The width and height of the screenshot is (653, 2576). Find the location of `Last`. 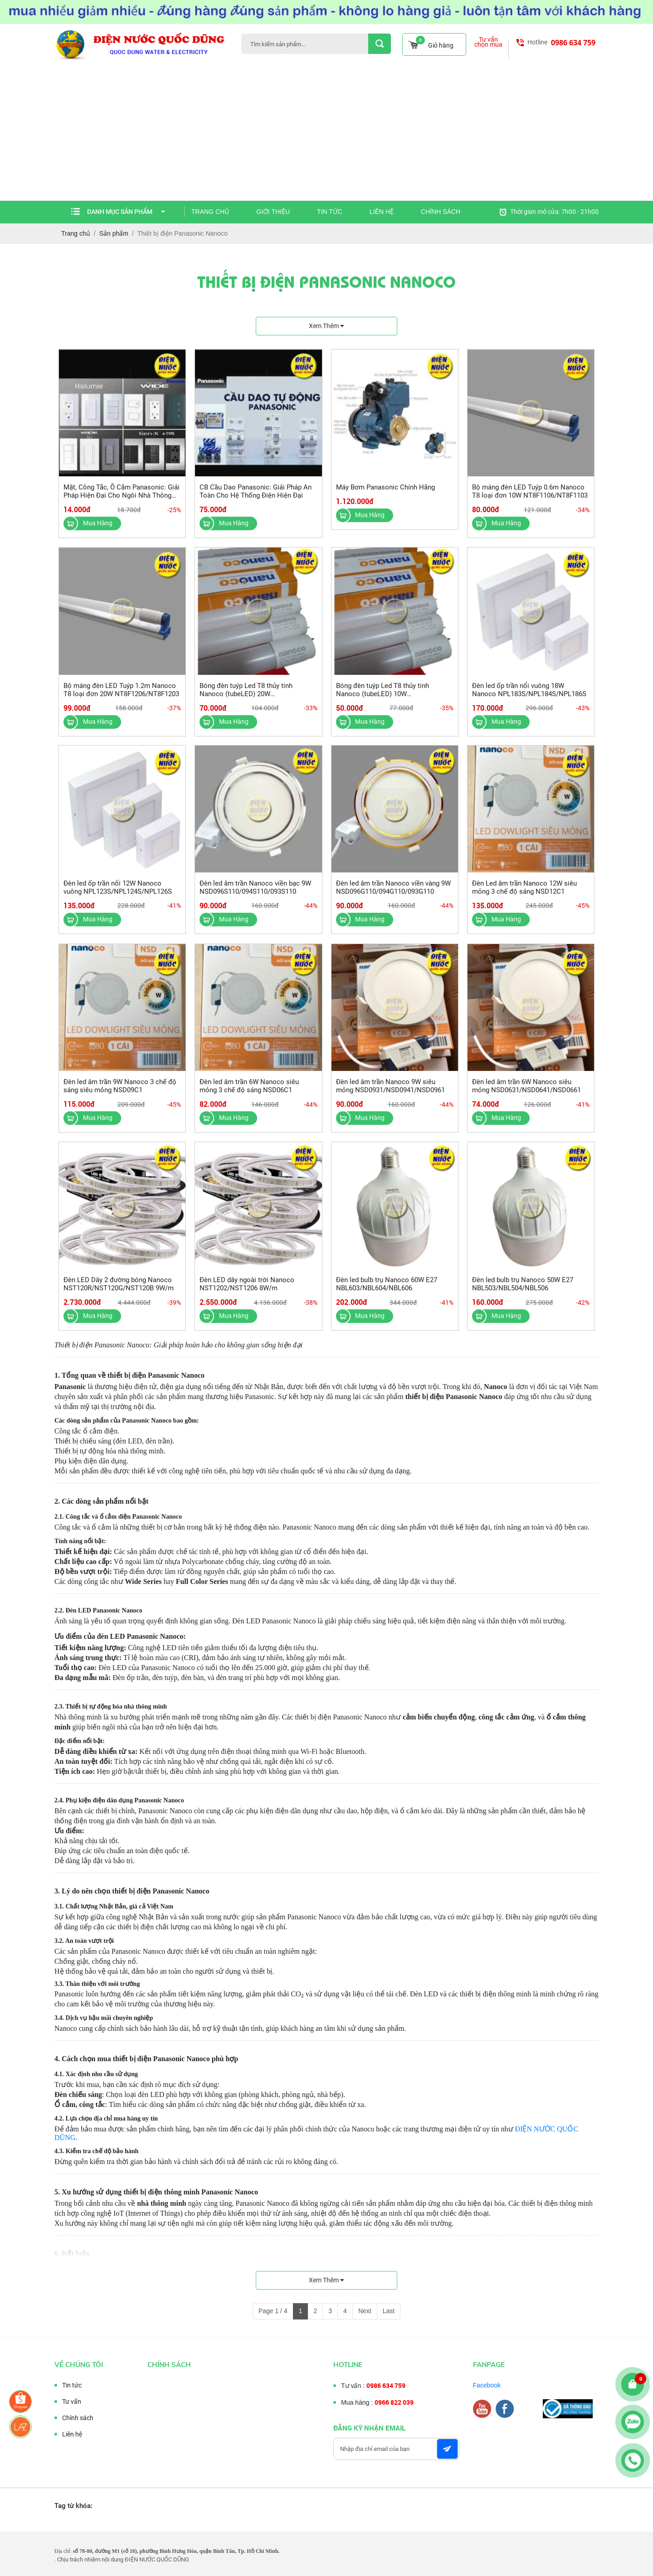

Last is located at coordinates (389, 2311).